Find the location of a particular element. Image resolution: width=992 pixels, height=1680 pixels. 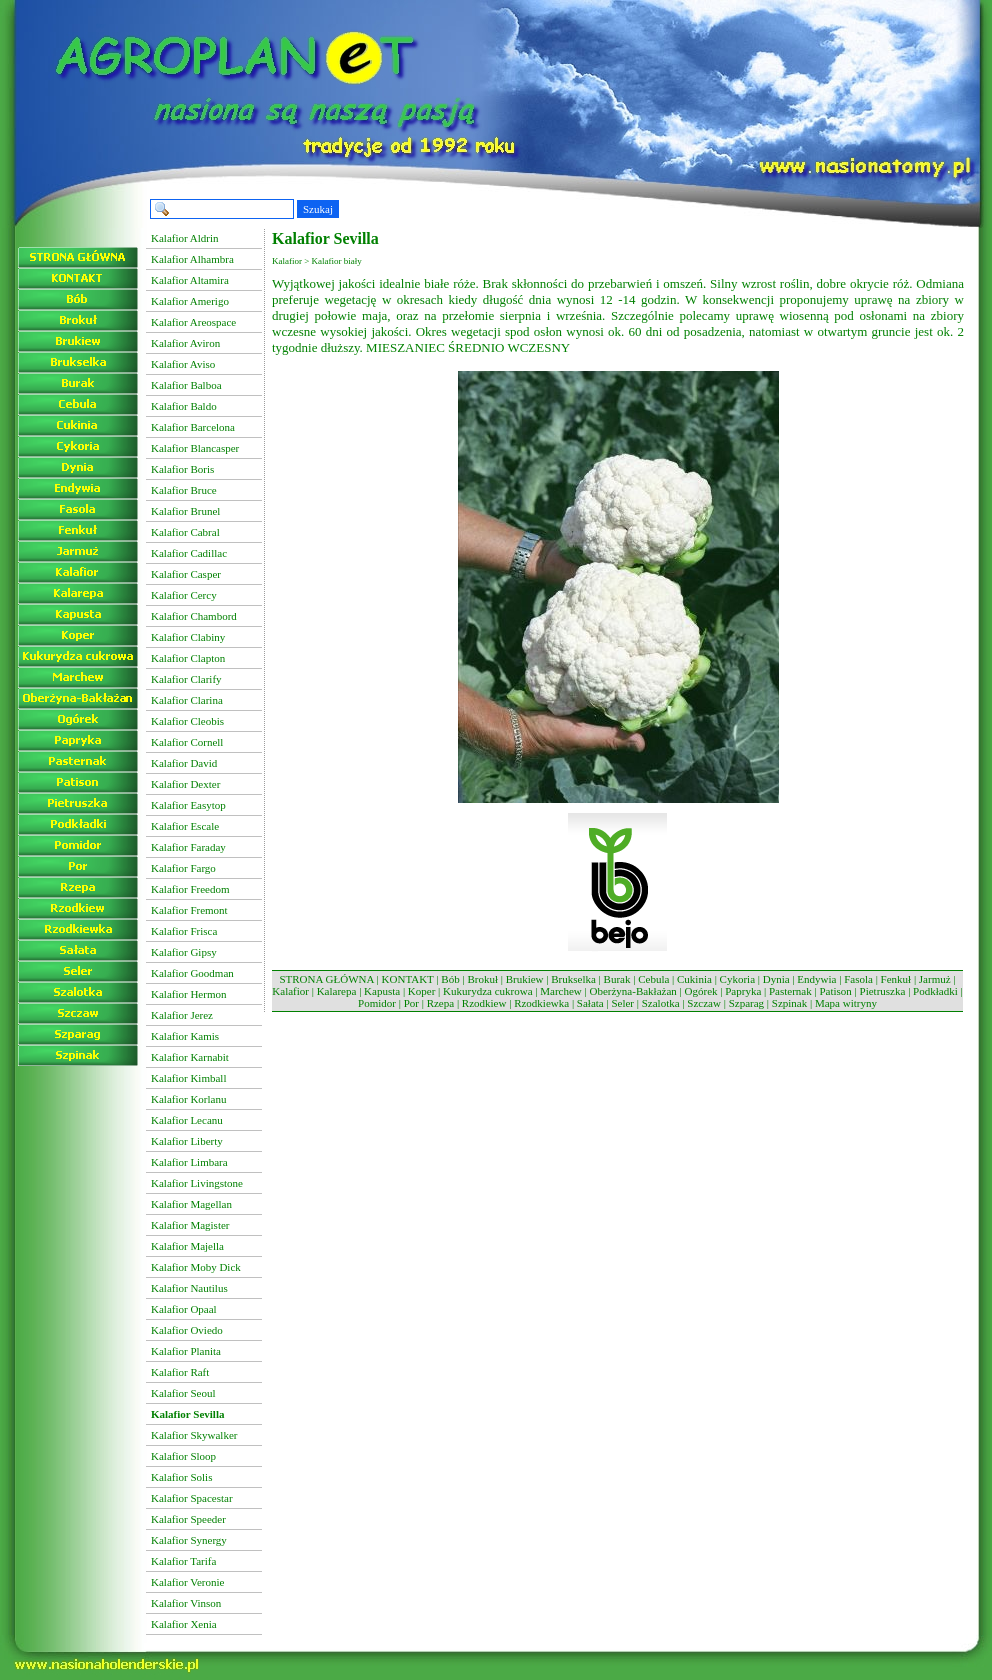

Kalafior Veronie is located at coordinates (187, 1582).